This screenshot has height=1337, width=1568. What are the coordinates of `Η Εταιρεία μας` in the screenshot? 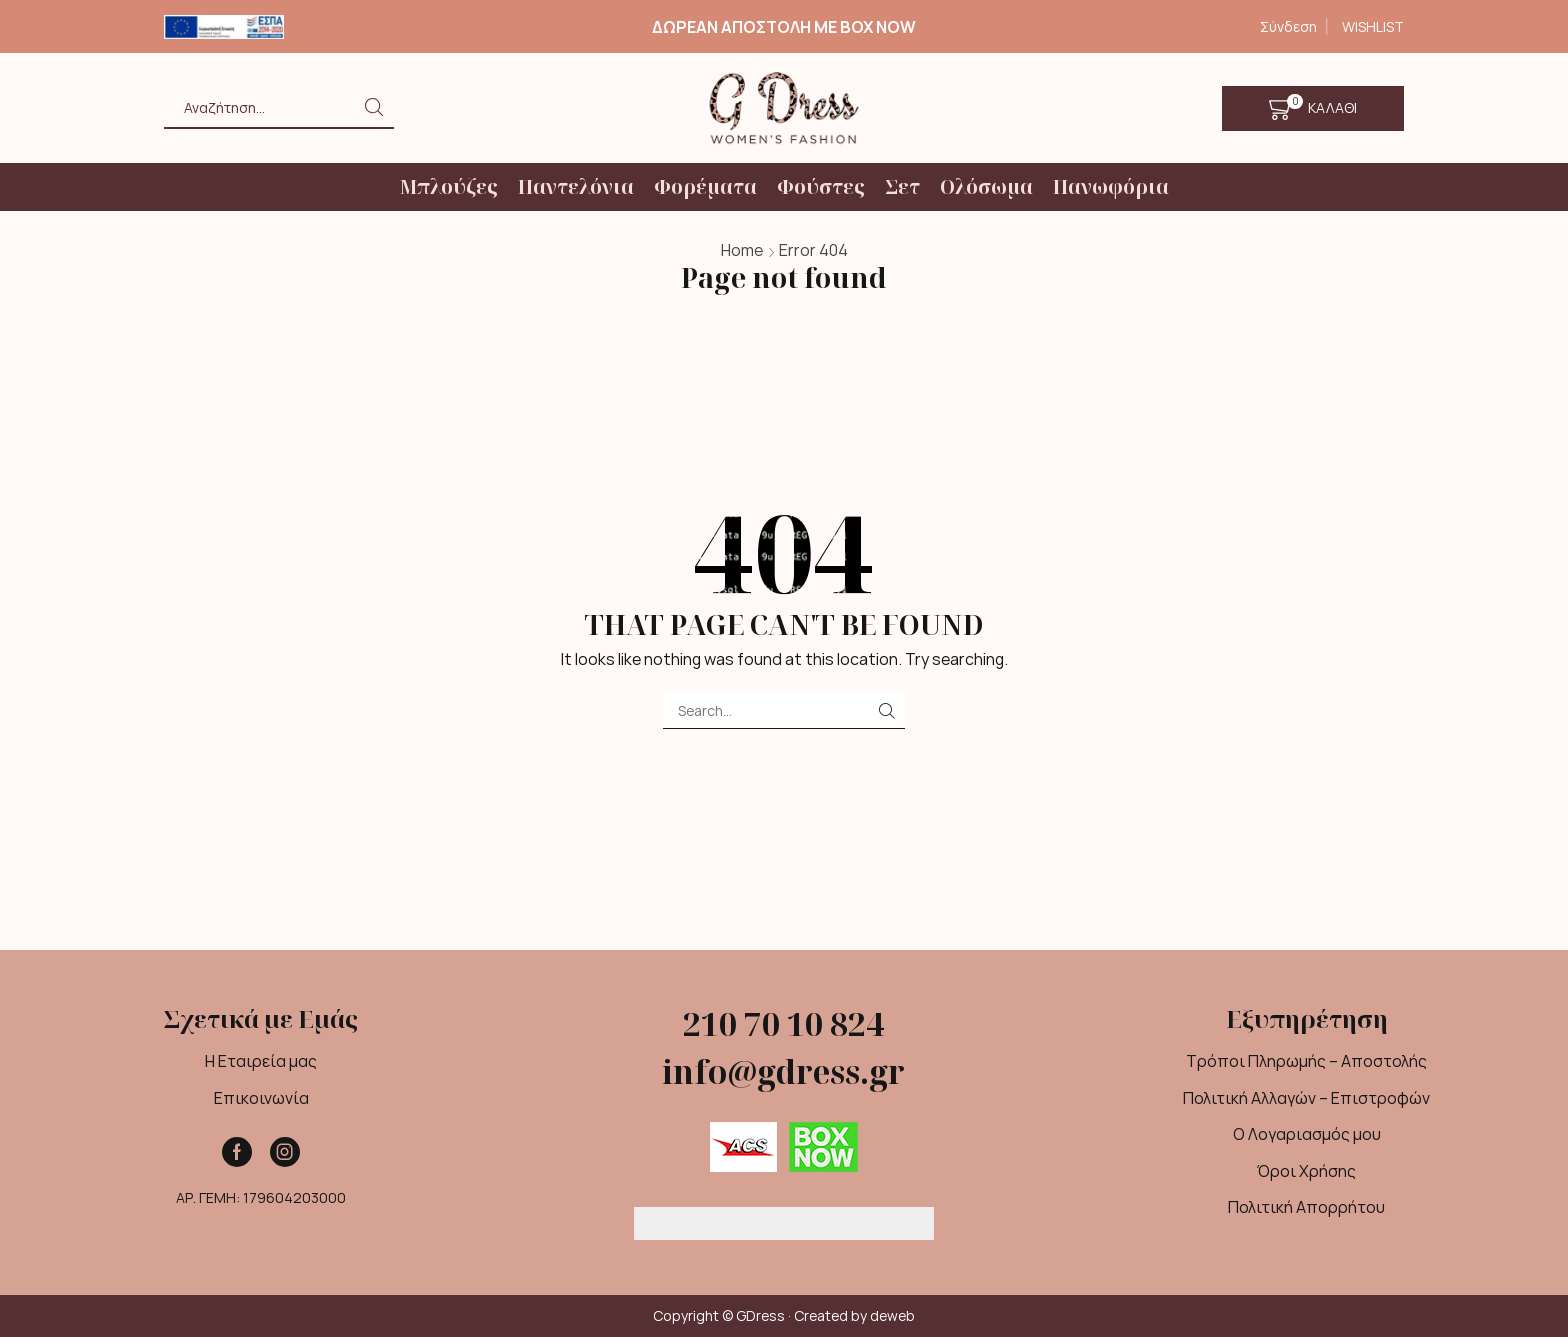 It's located at (261, 1061).